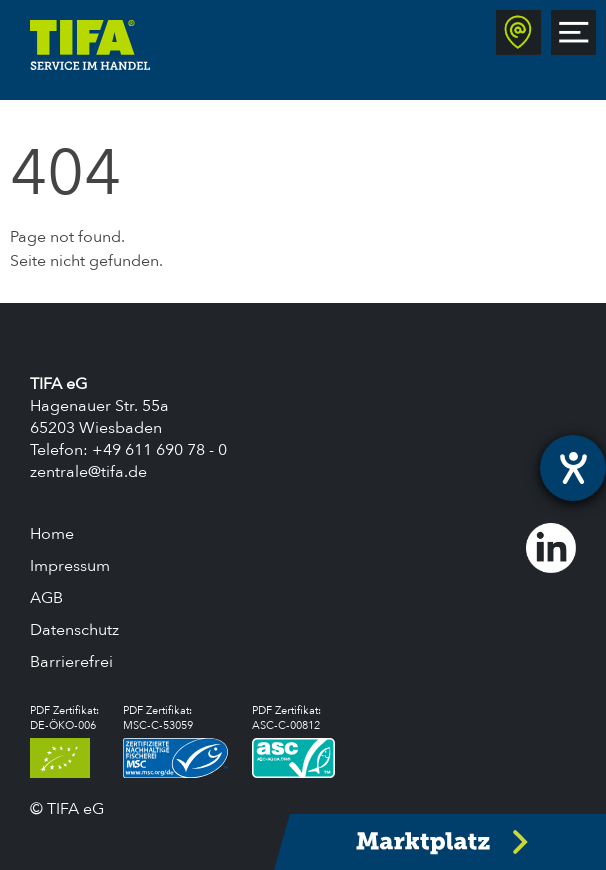  Describe the element at coordinates (293, 740) in the screenshot. I see `PDF Zertifikat:ASC-C-00812` at that location.